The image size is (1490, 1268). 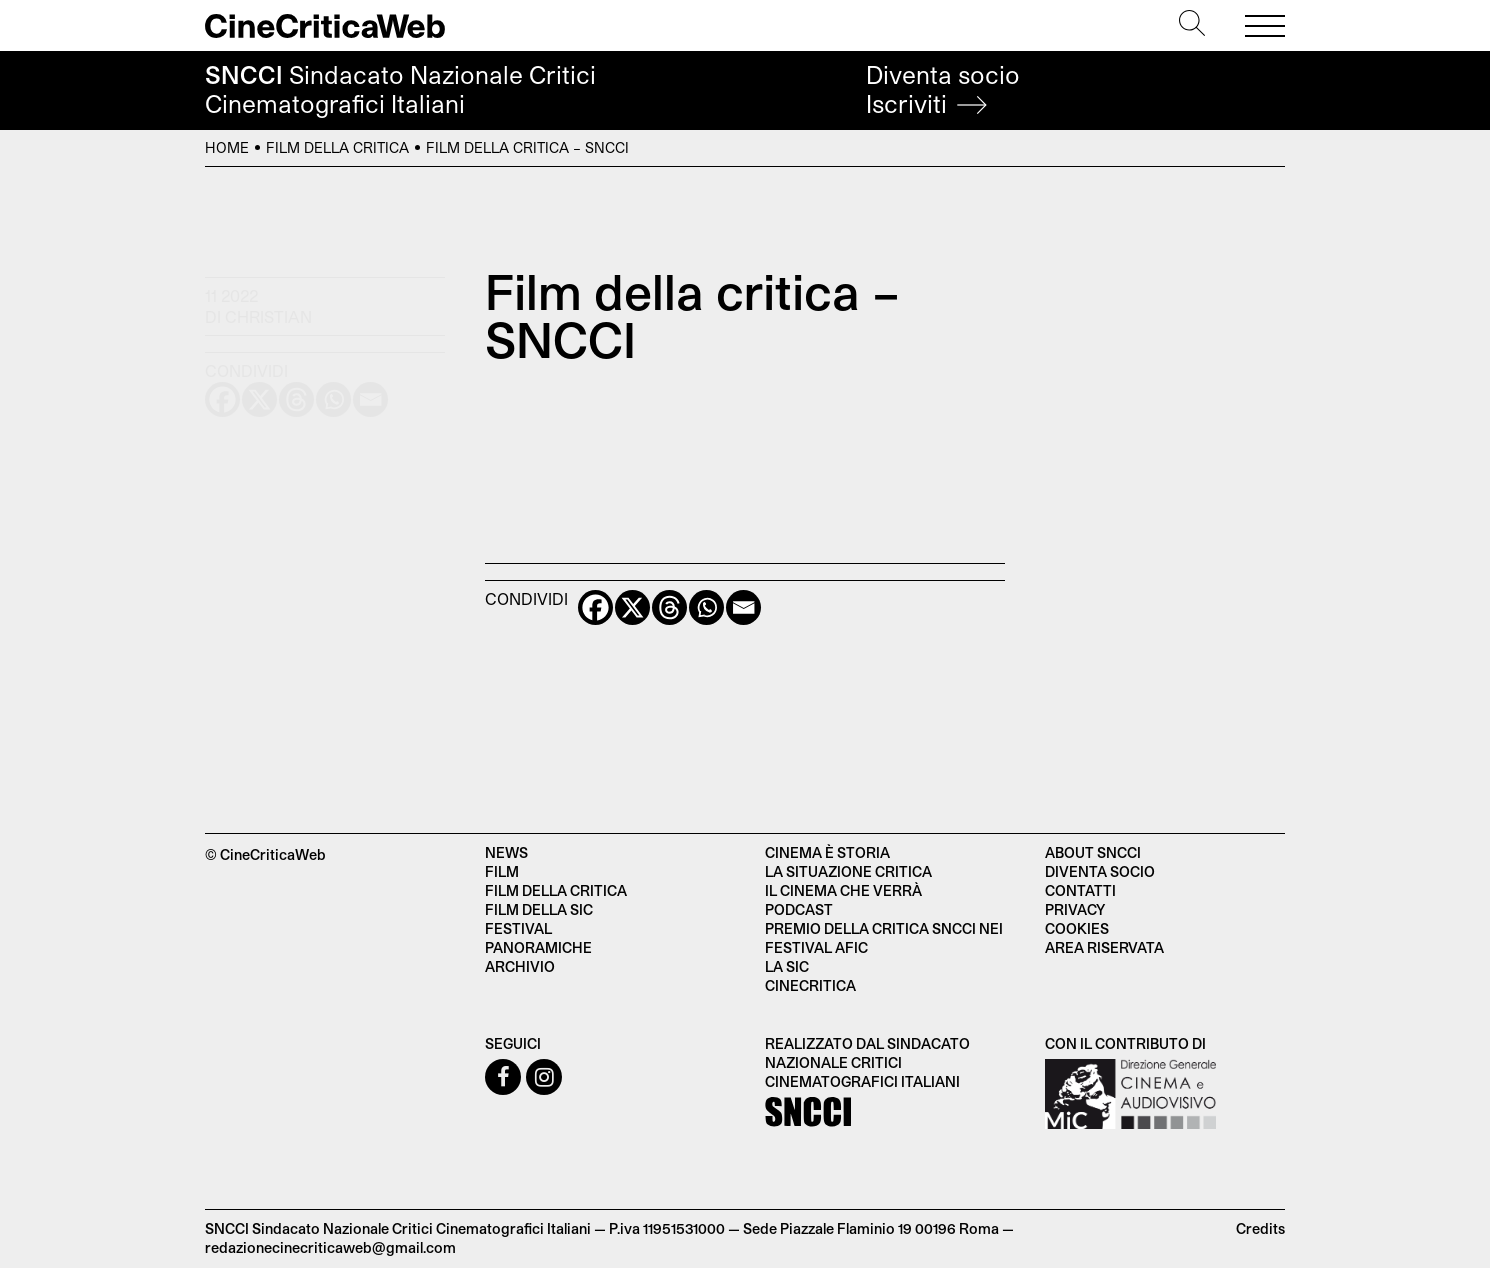 What do you see at coordinates (1075, 909) in the screenshot?
I see `Privacy` at bounding box center [1075, 909].